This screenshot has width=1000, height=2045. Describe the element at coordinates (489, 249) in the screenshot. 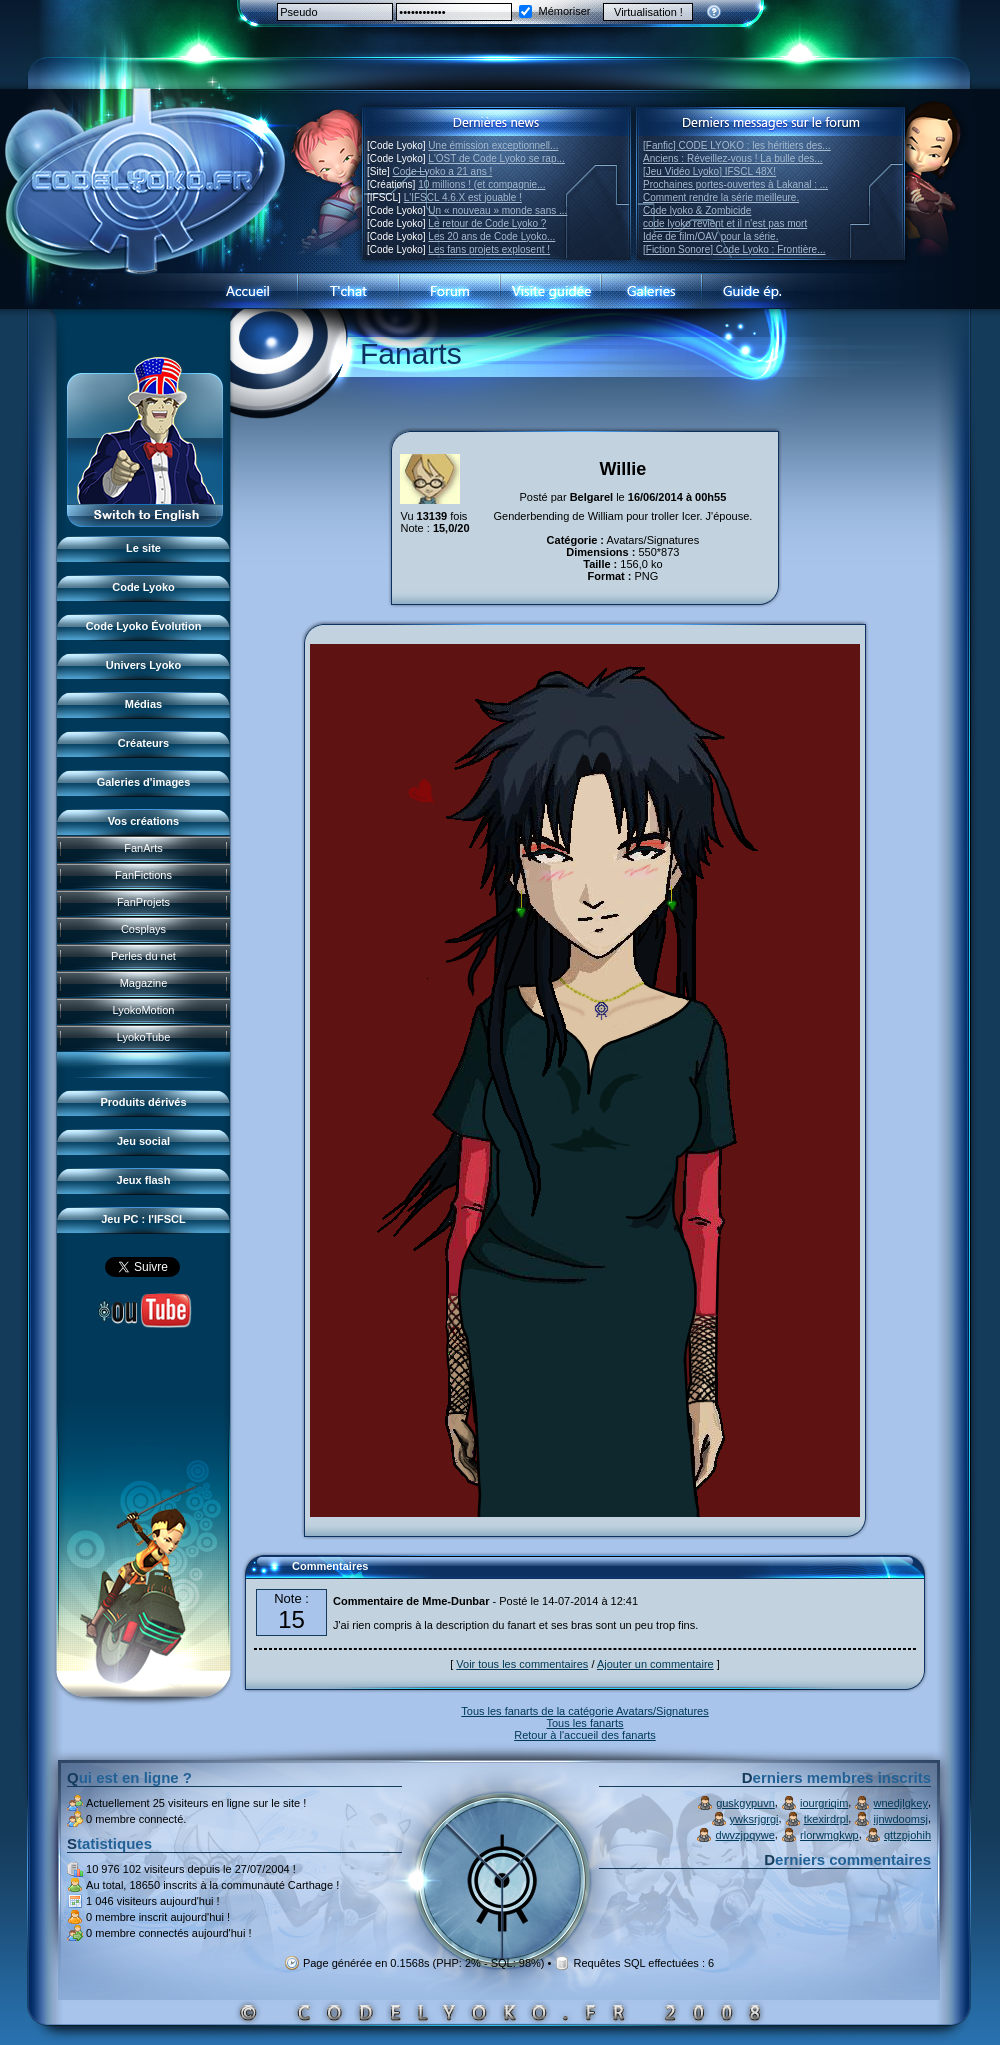

I see `Les fans projets explosent !` at that location.